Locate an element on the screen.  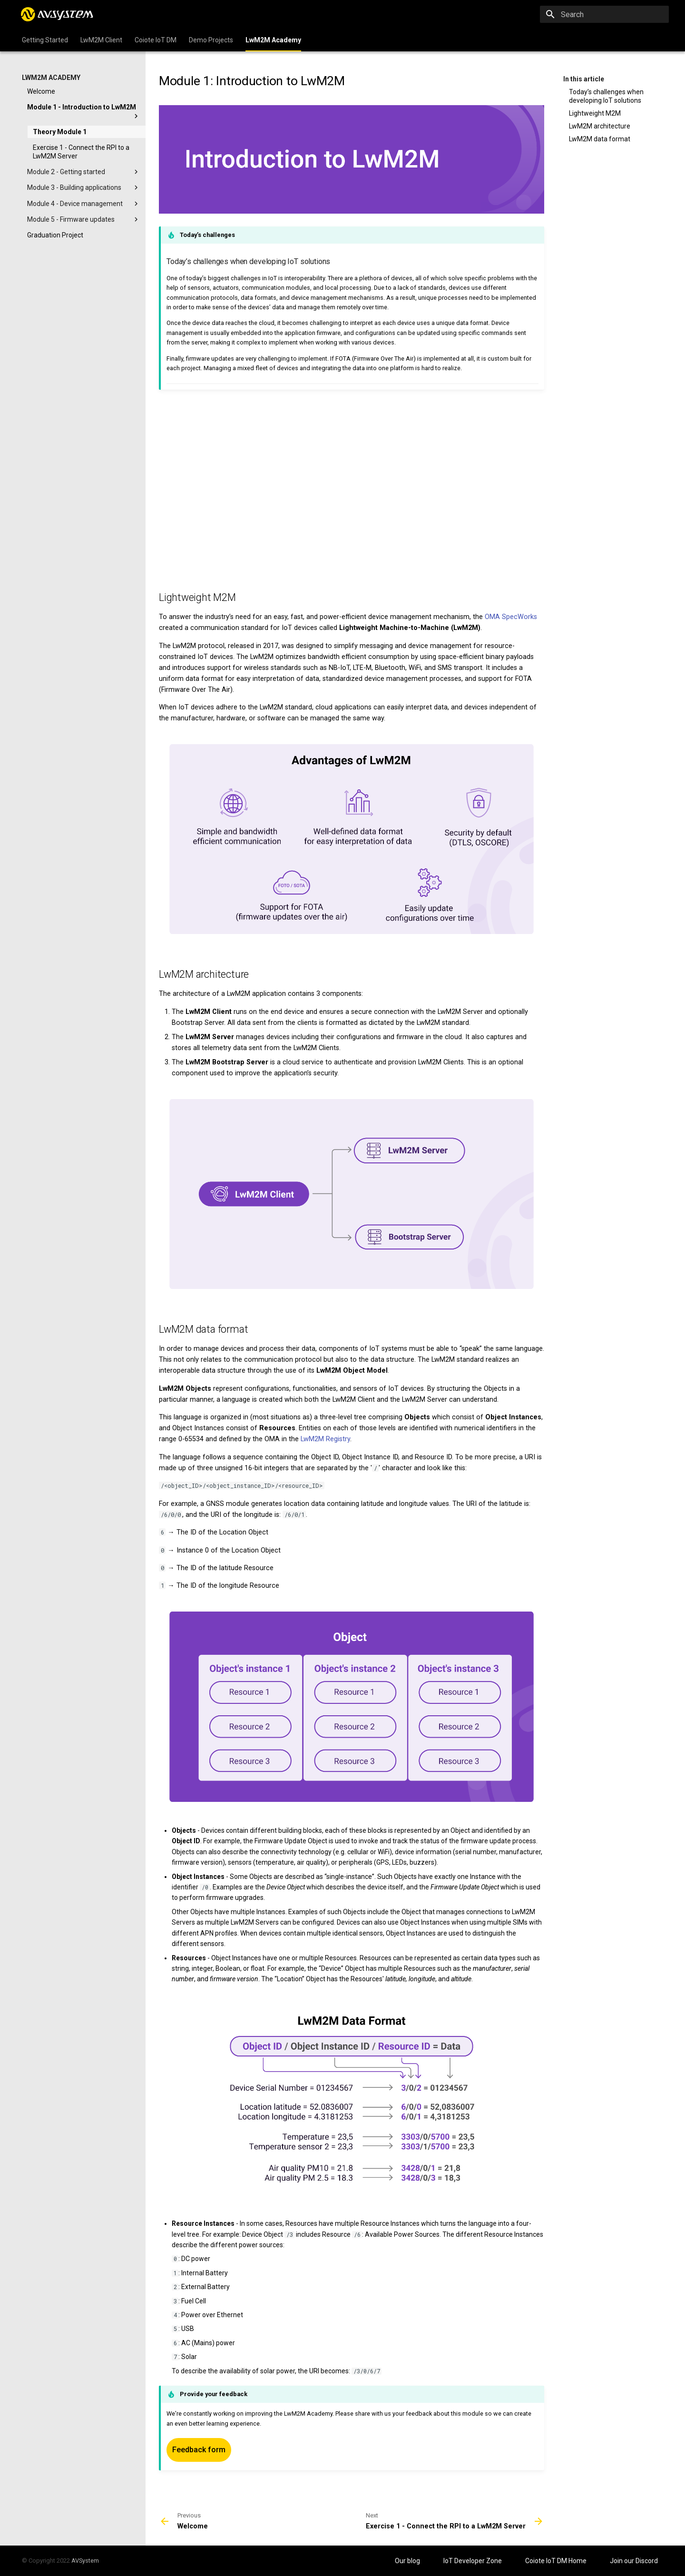
AVSystem is located at coordinates (85, 2560).